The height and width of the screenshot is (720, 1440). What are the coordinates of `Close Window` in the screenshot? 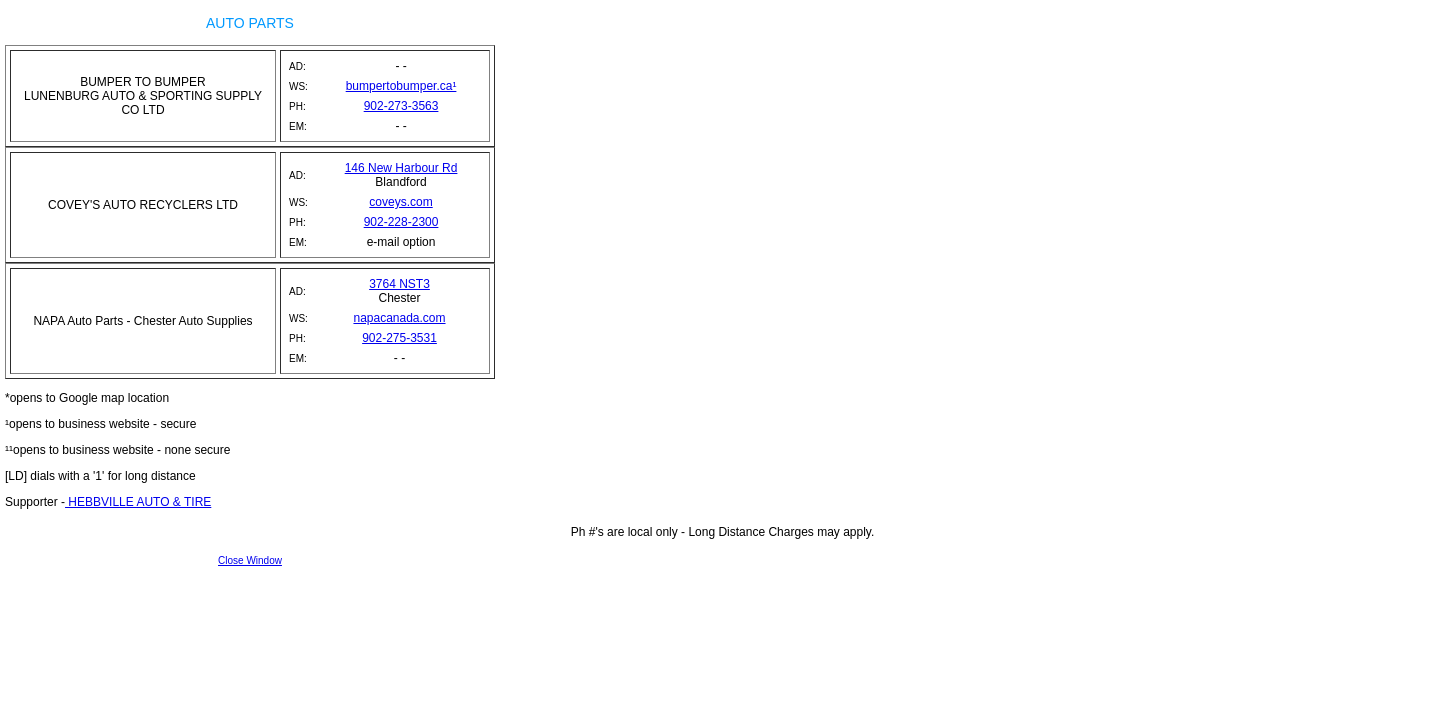 It's located at (250, 560).